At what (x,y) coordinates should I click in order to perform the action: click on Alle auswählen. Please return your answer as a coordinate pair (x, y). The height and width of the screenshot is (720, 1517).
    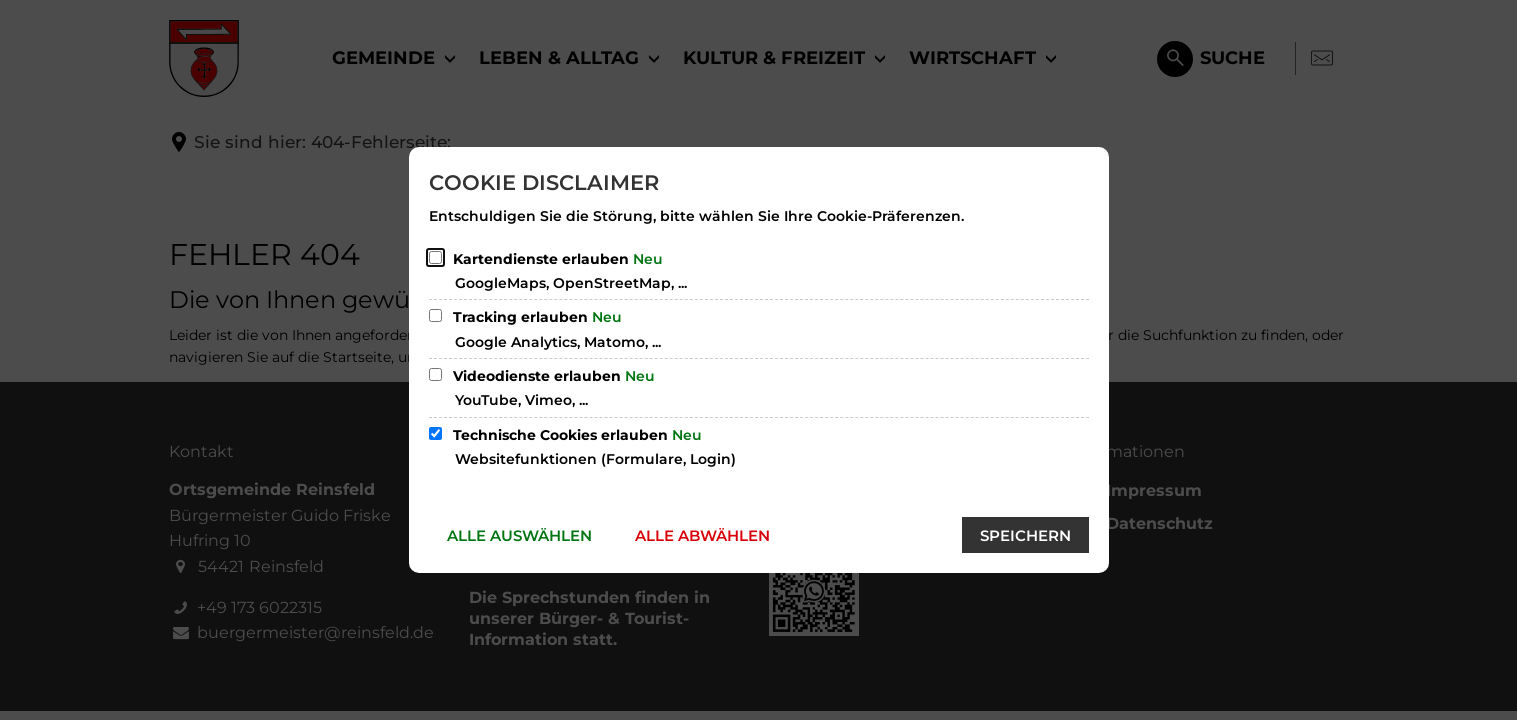
    Looking at the image, I should click on (519, 535).